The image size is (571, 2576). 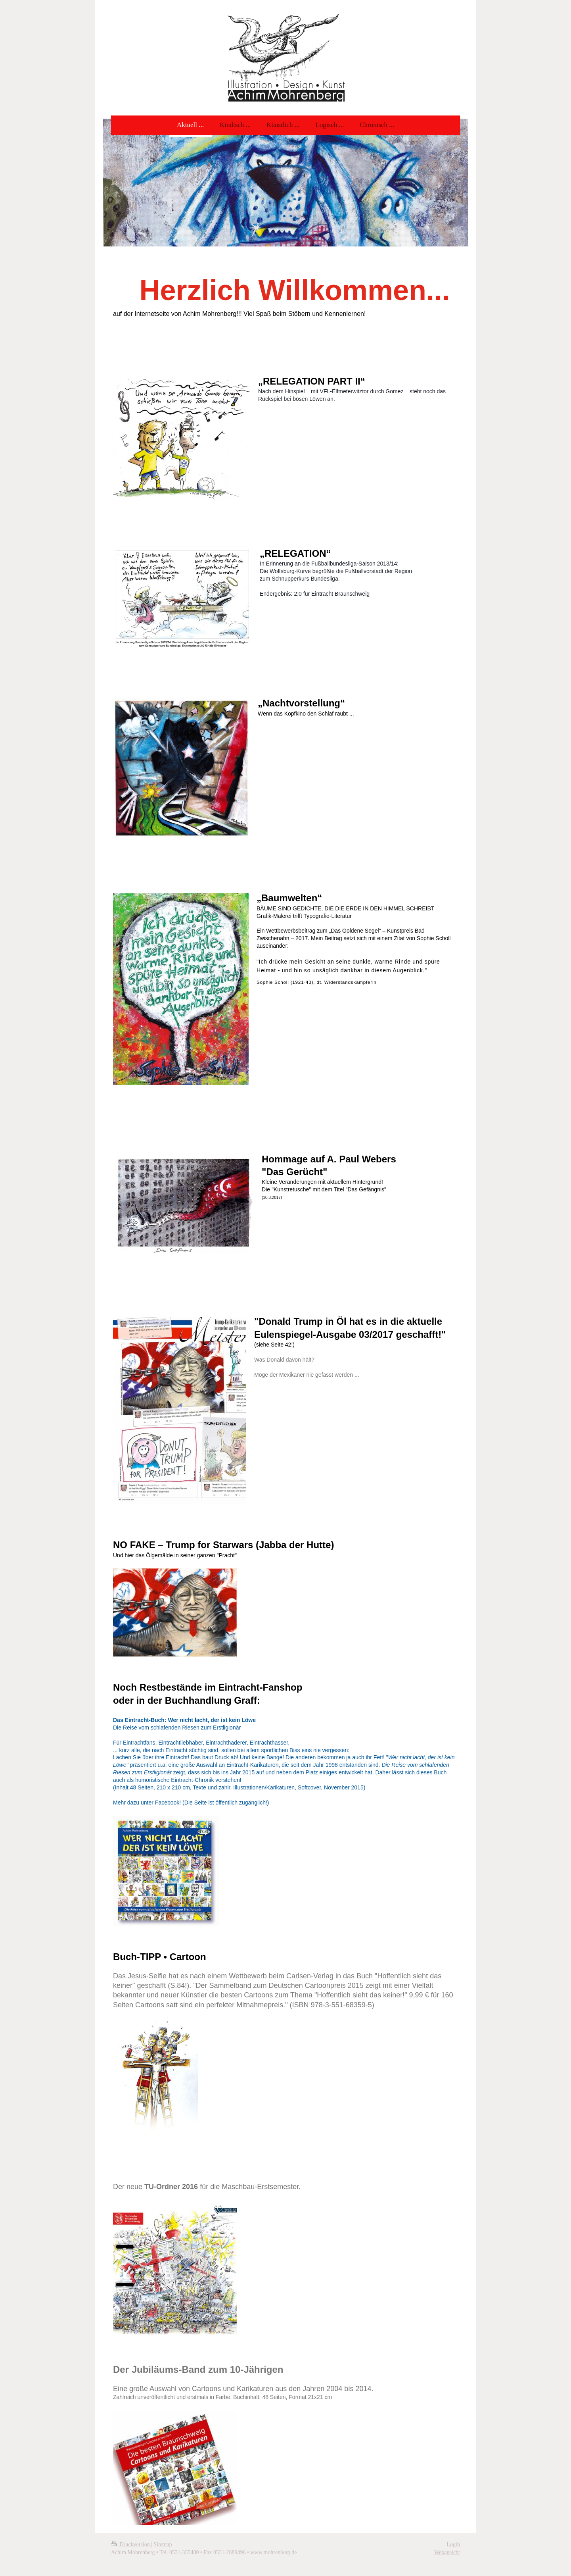 What do you see at coordinates (447, 2552) in the screenshot?
I see `Webansicht` at bounding box center [447, 2552].